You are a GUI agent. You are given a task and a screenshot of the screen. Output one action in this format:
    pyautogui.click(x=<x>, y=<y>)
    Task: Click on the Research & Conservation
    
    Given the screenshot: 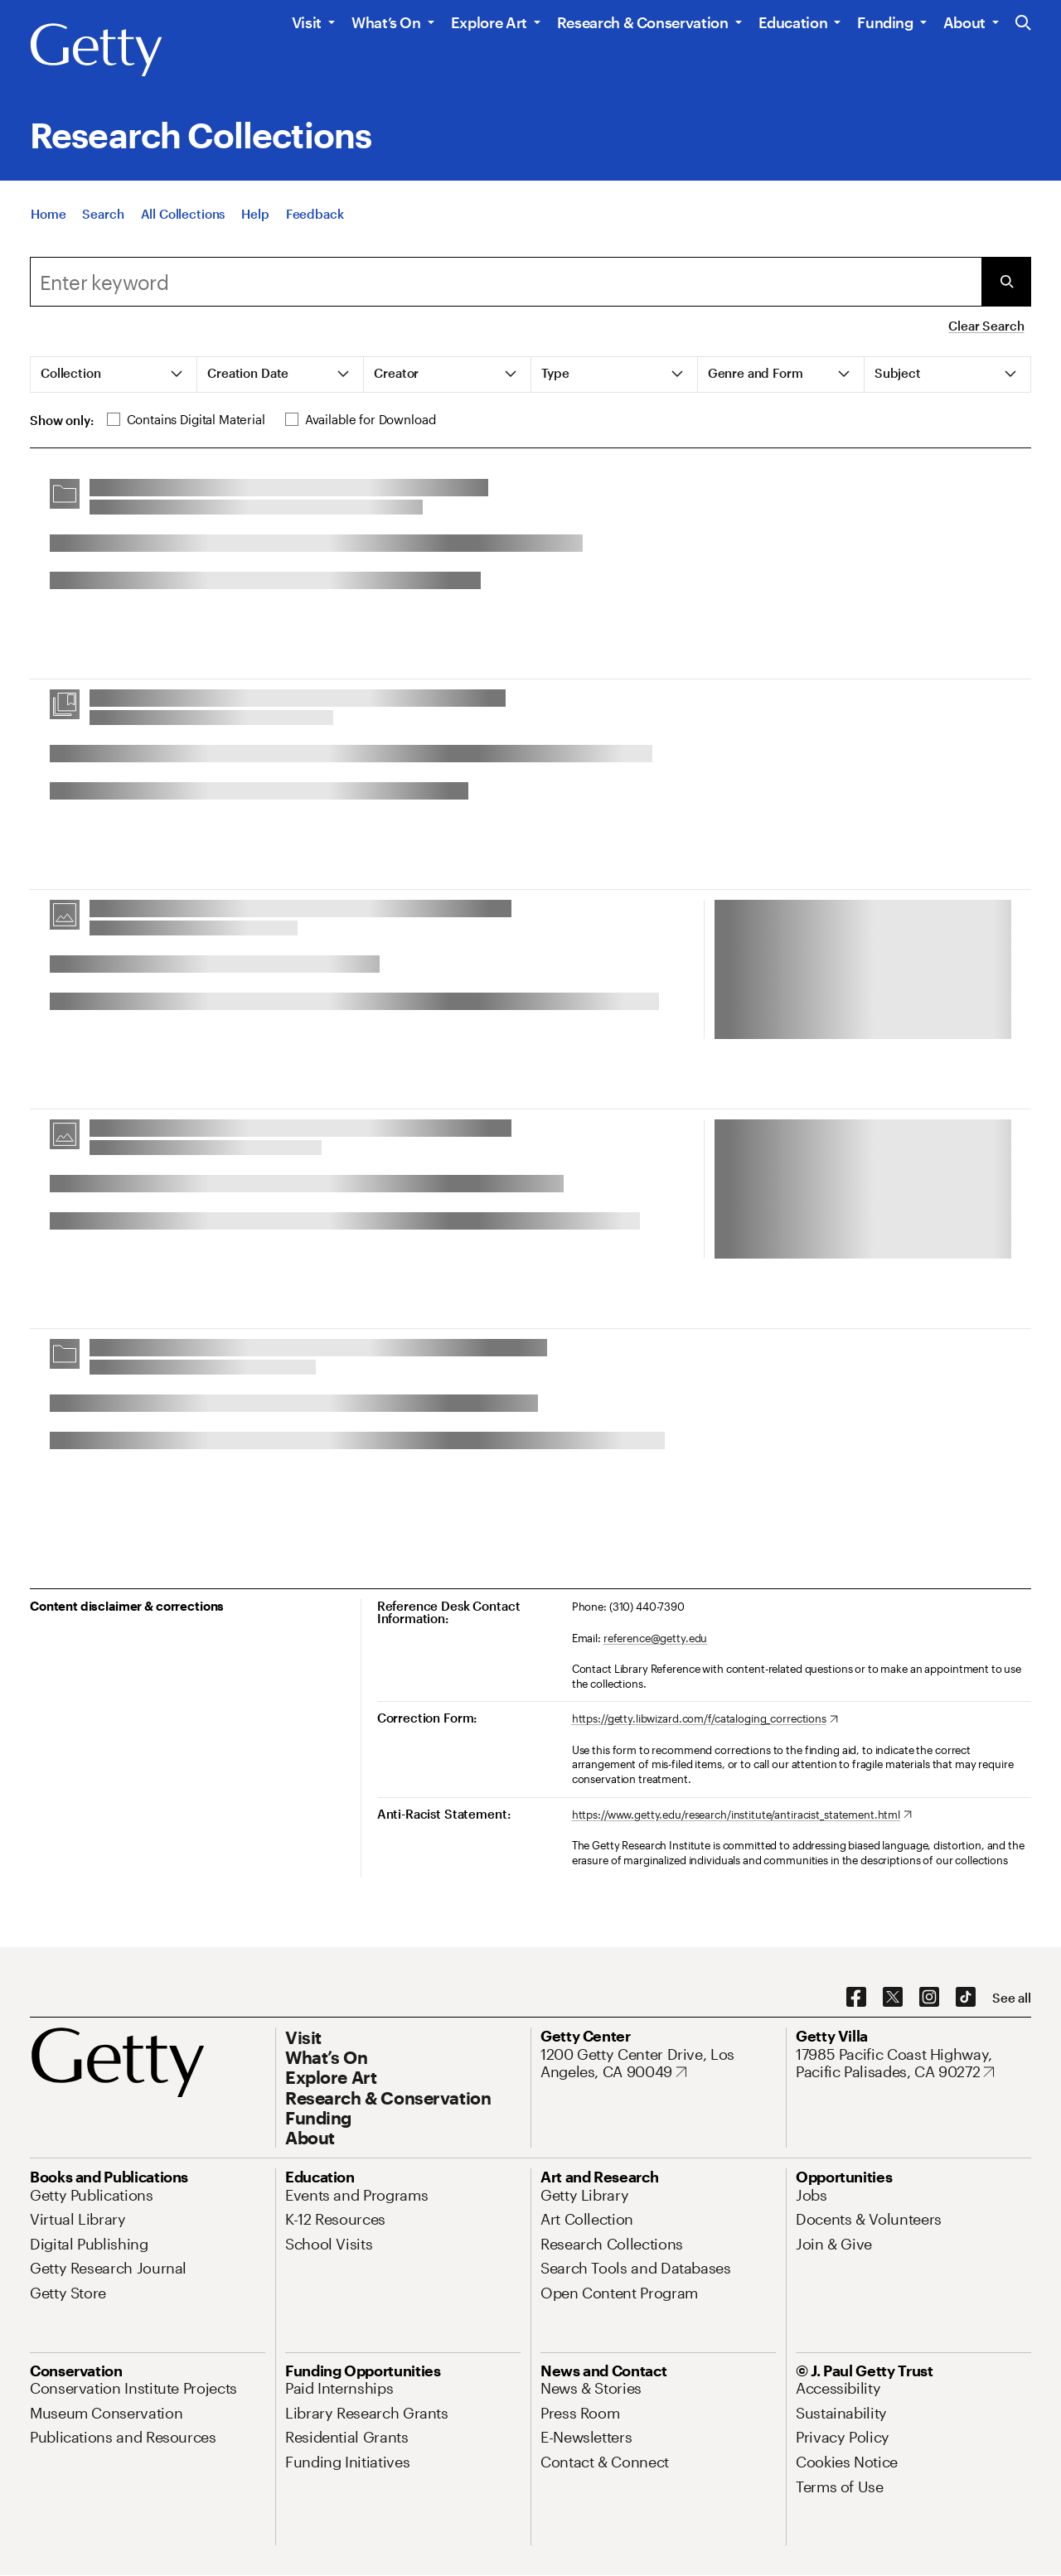 What is the action you would take?
    pyautogui.click(x=643, y=22)
    